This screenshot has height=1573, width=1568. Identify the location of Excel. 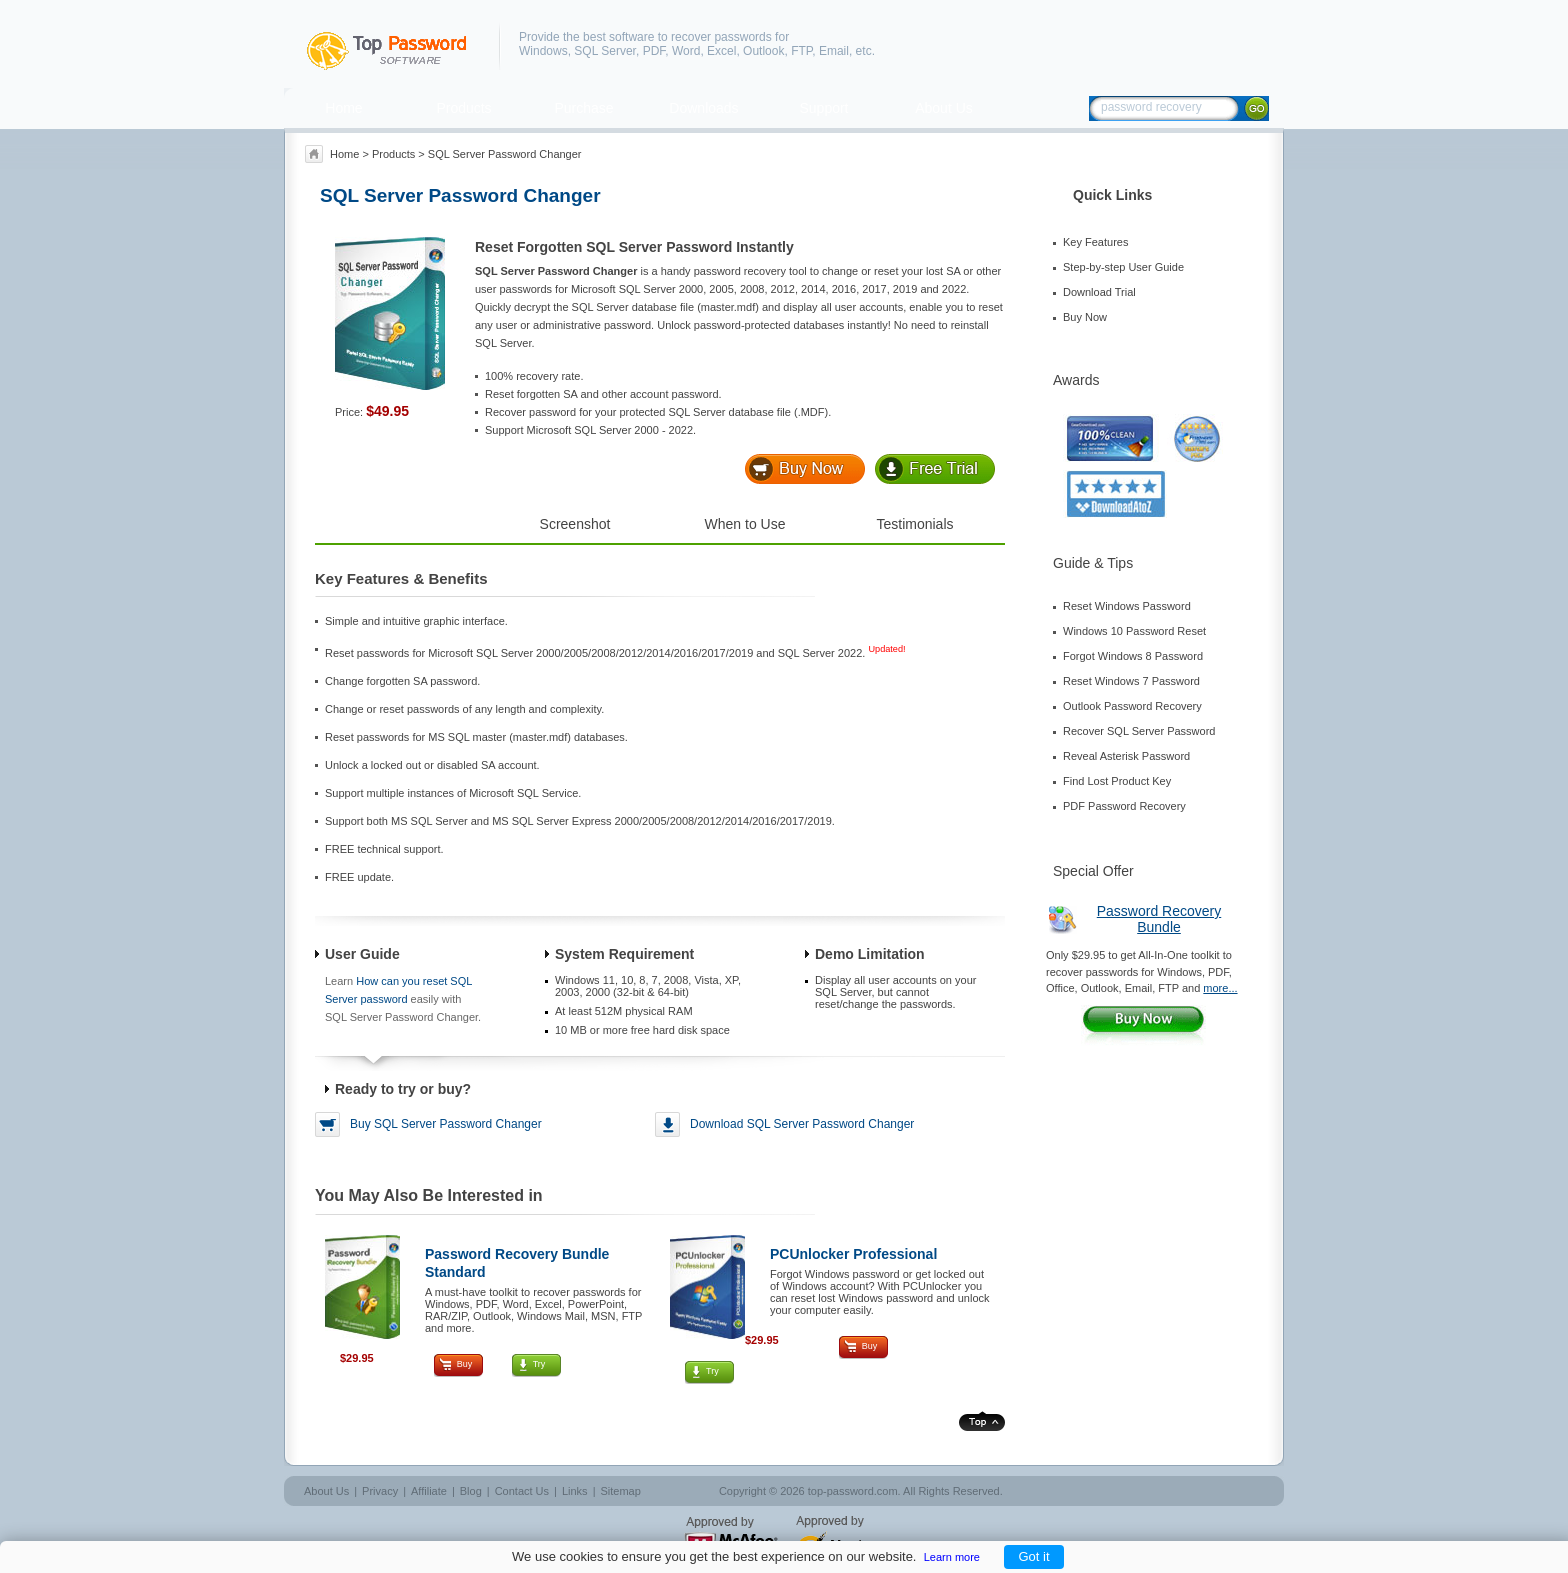
(721, 51).